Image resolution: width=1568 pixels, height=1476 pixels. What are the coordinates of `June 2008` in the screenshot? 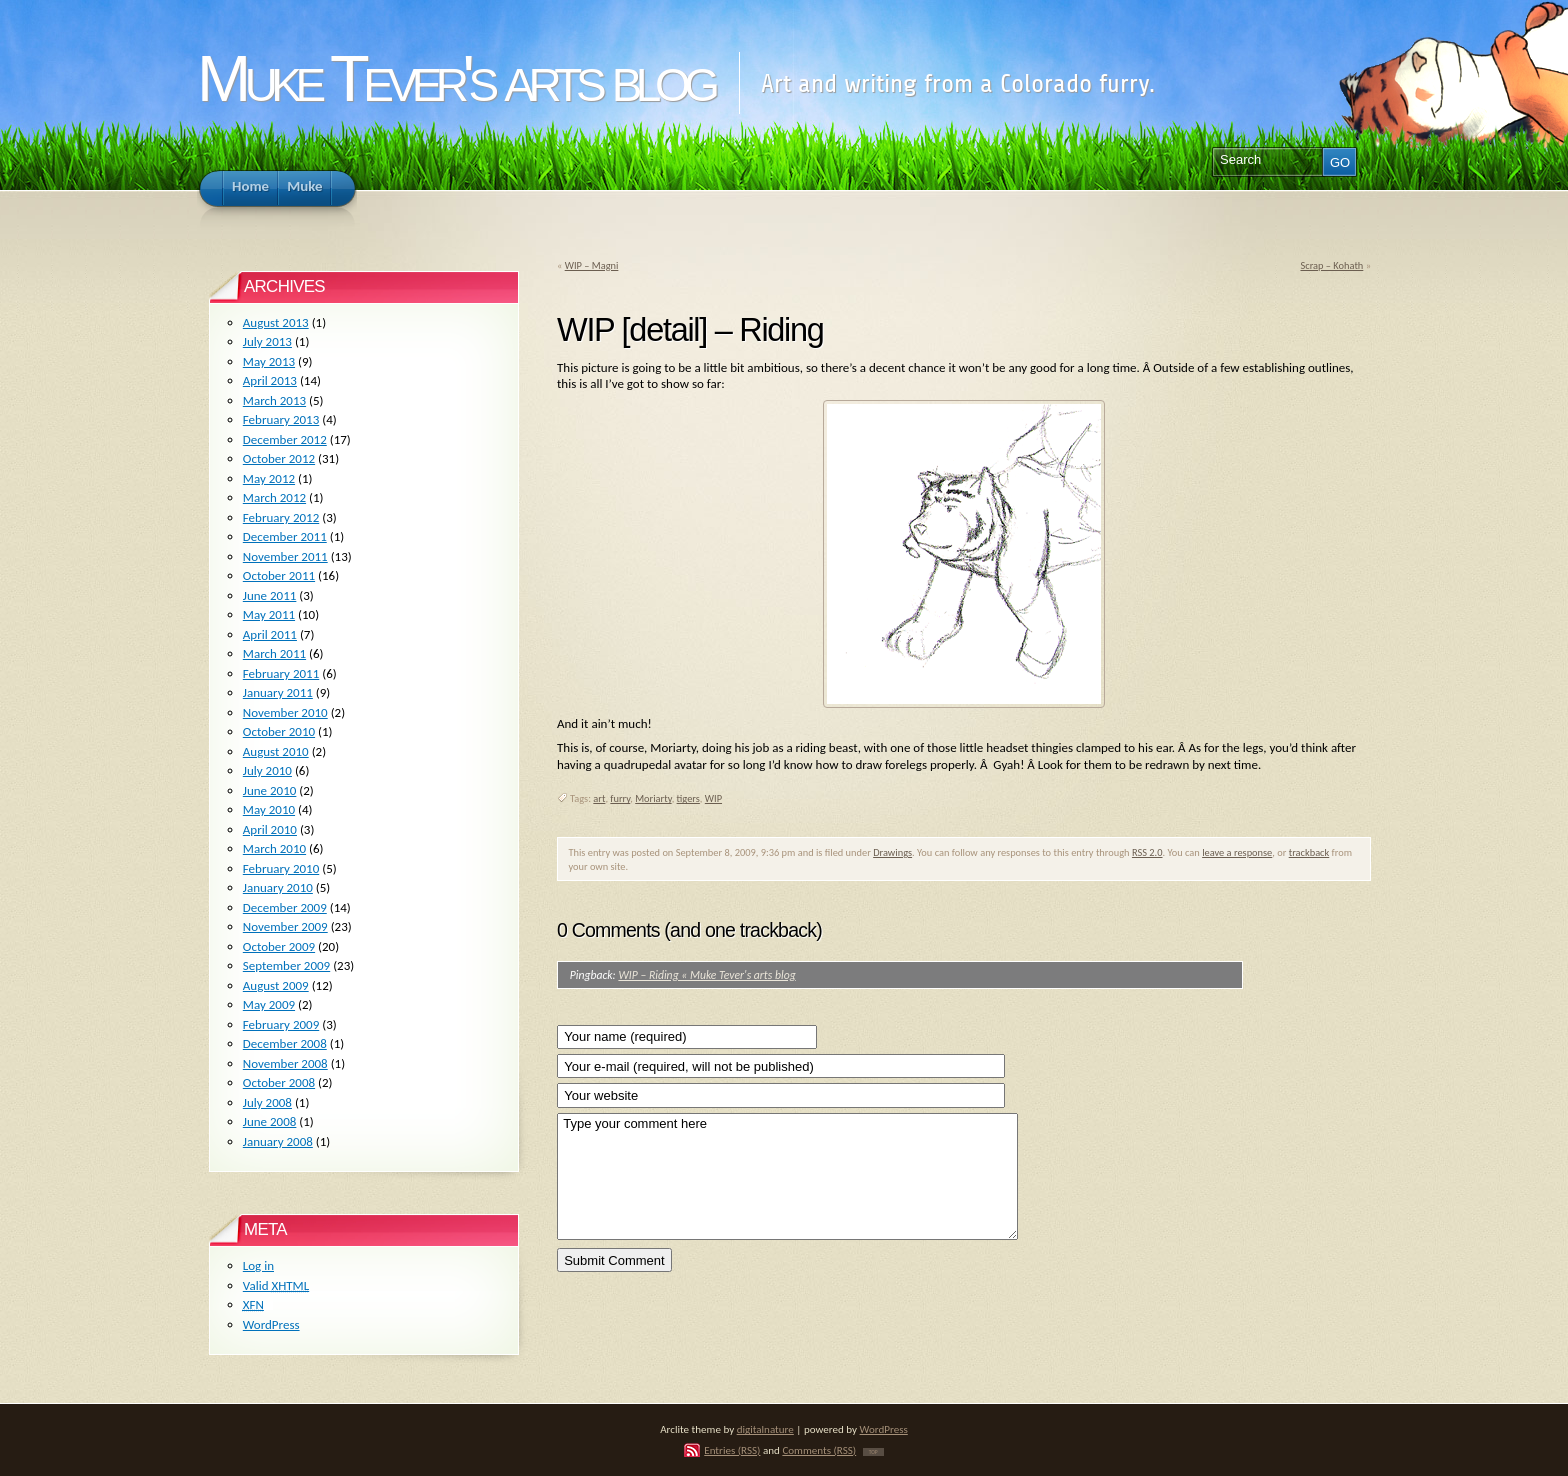 It's located at (270, 1121).